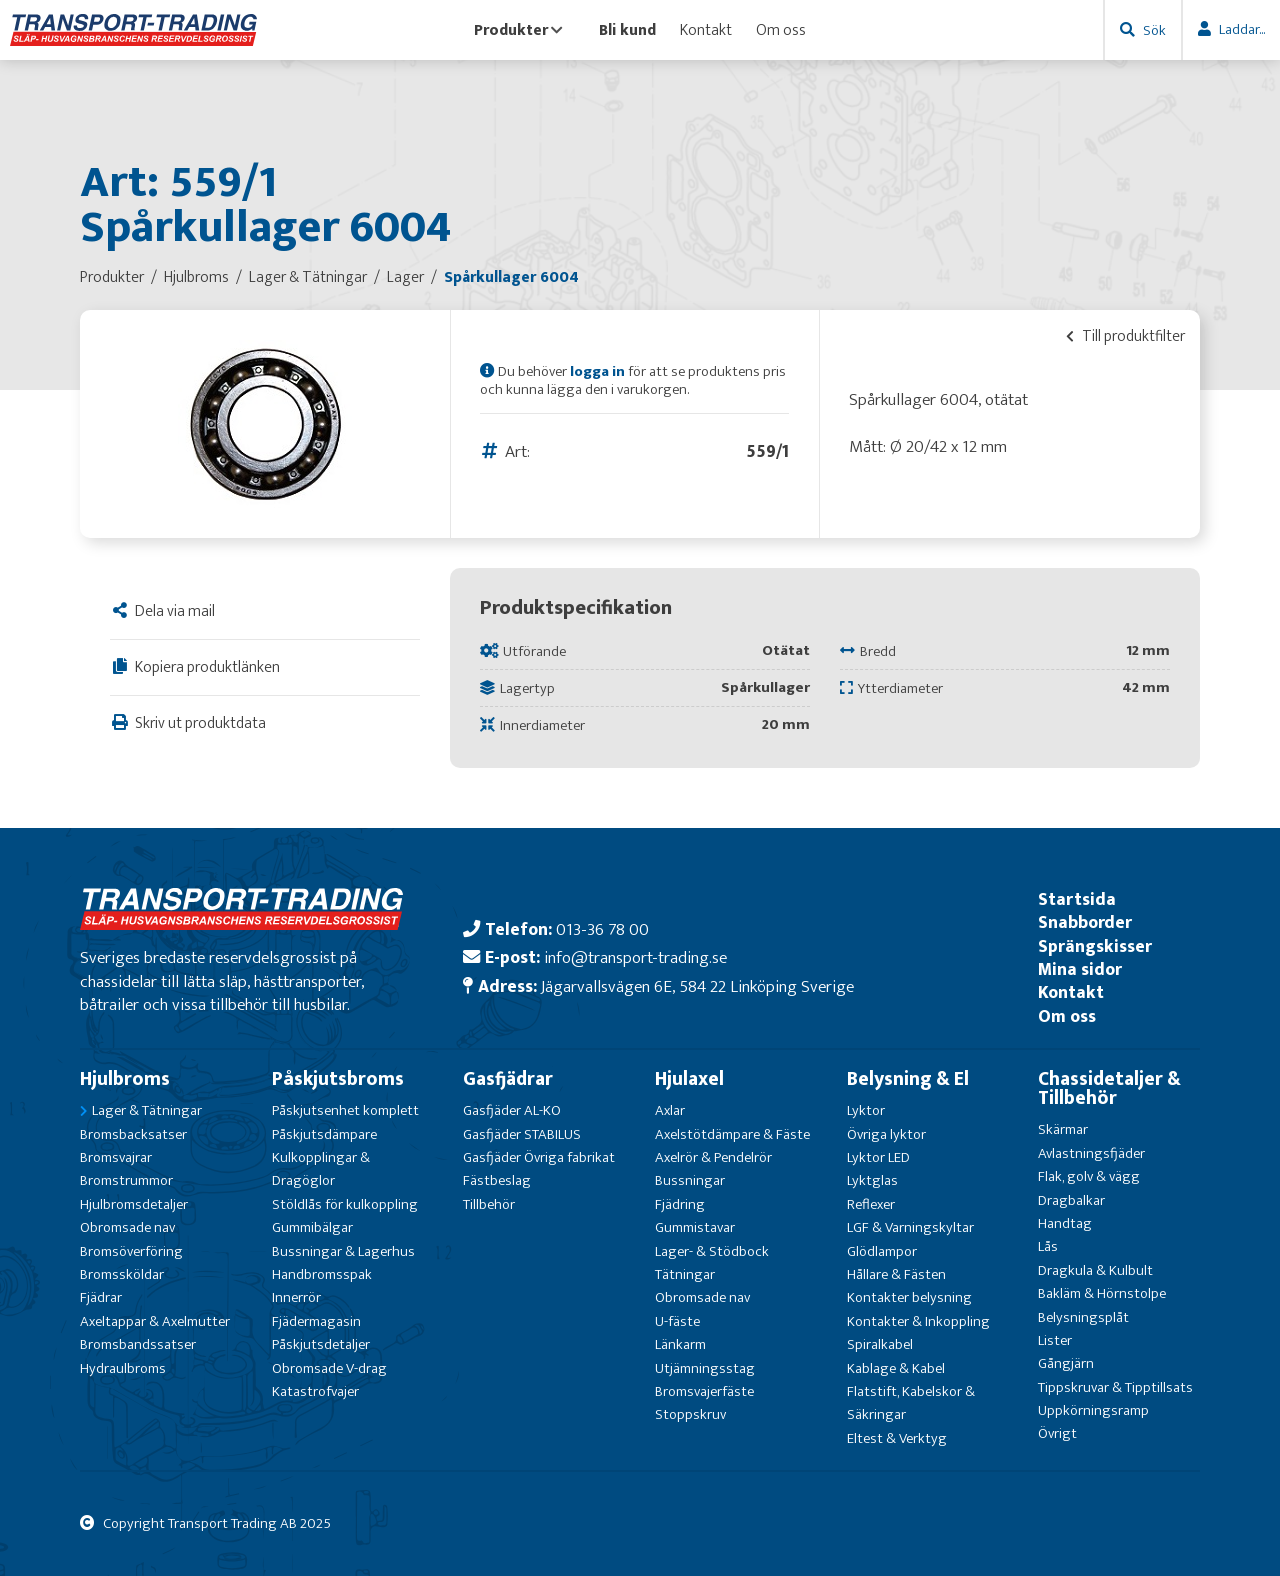  What do you see at coordinates (1093, 1410) in the screenshot?
I see `Uppkörningsramp` at bounding box center [1093, 1410].